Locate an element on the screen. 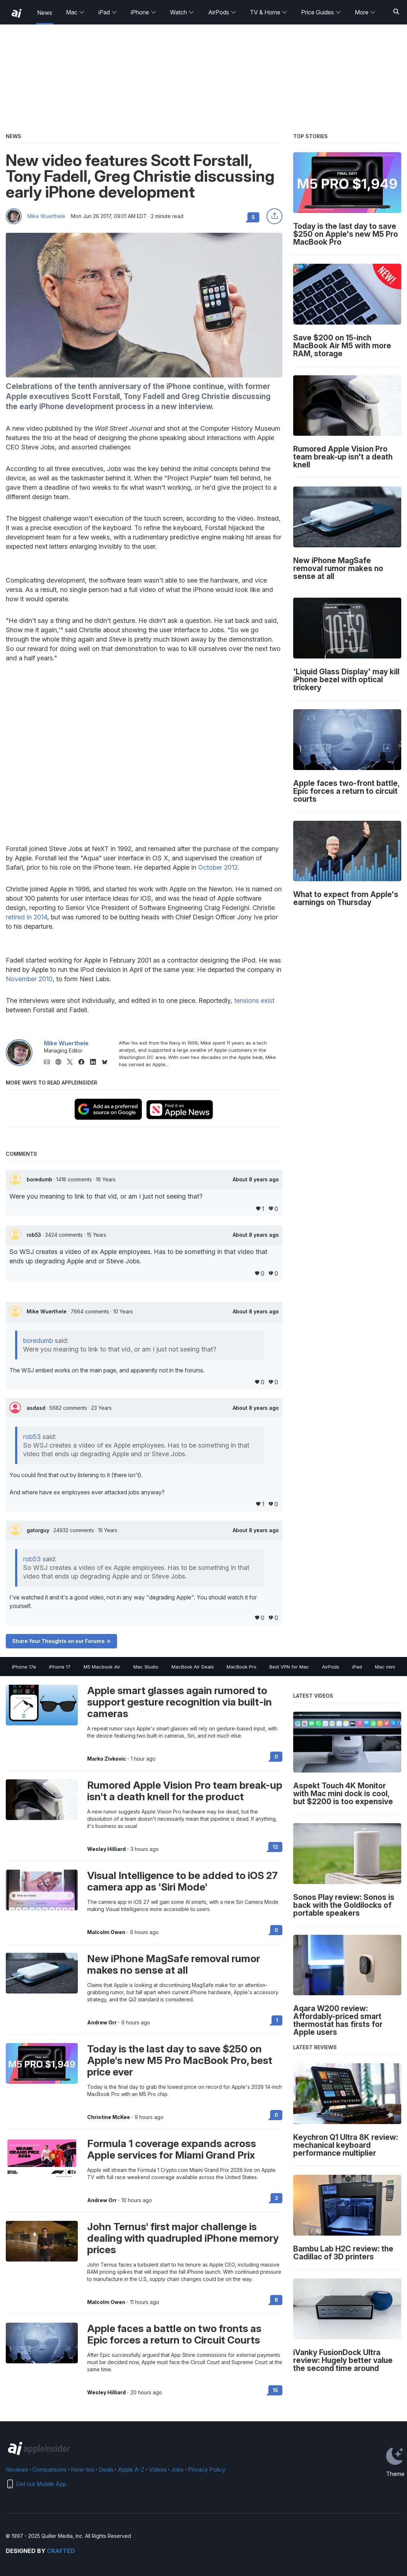  Mac Studio is located at coordinates (145, 1667).